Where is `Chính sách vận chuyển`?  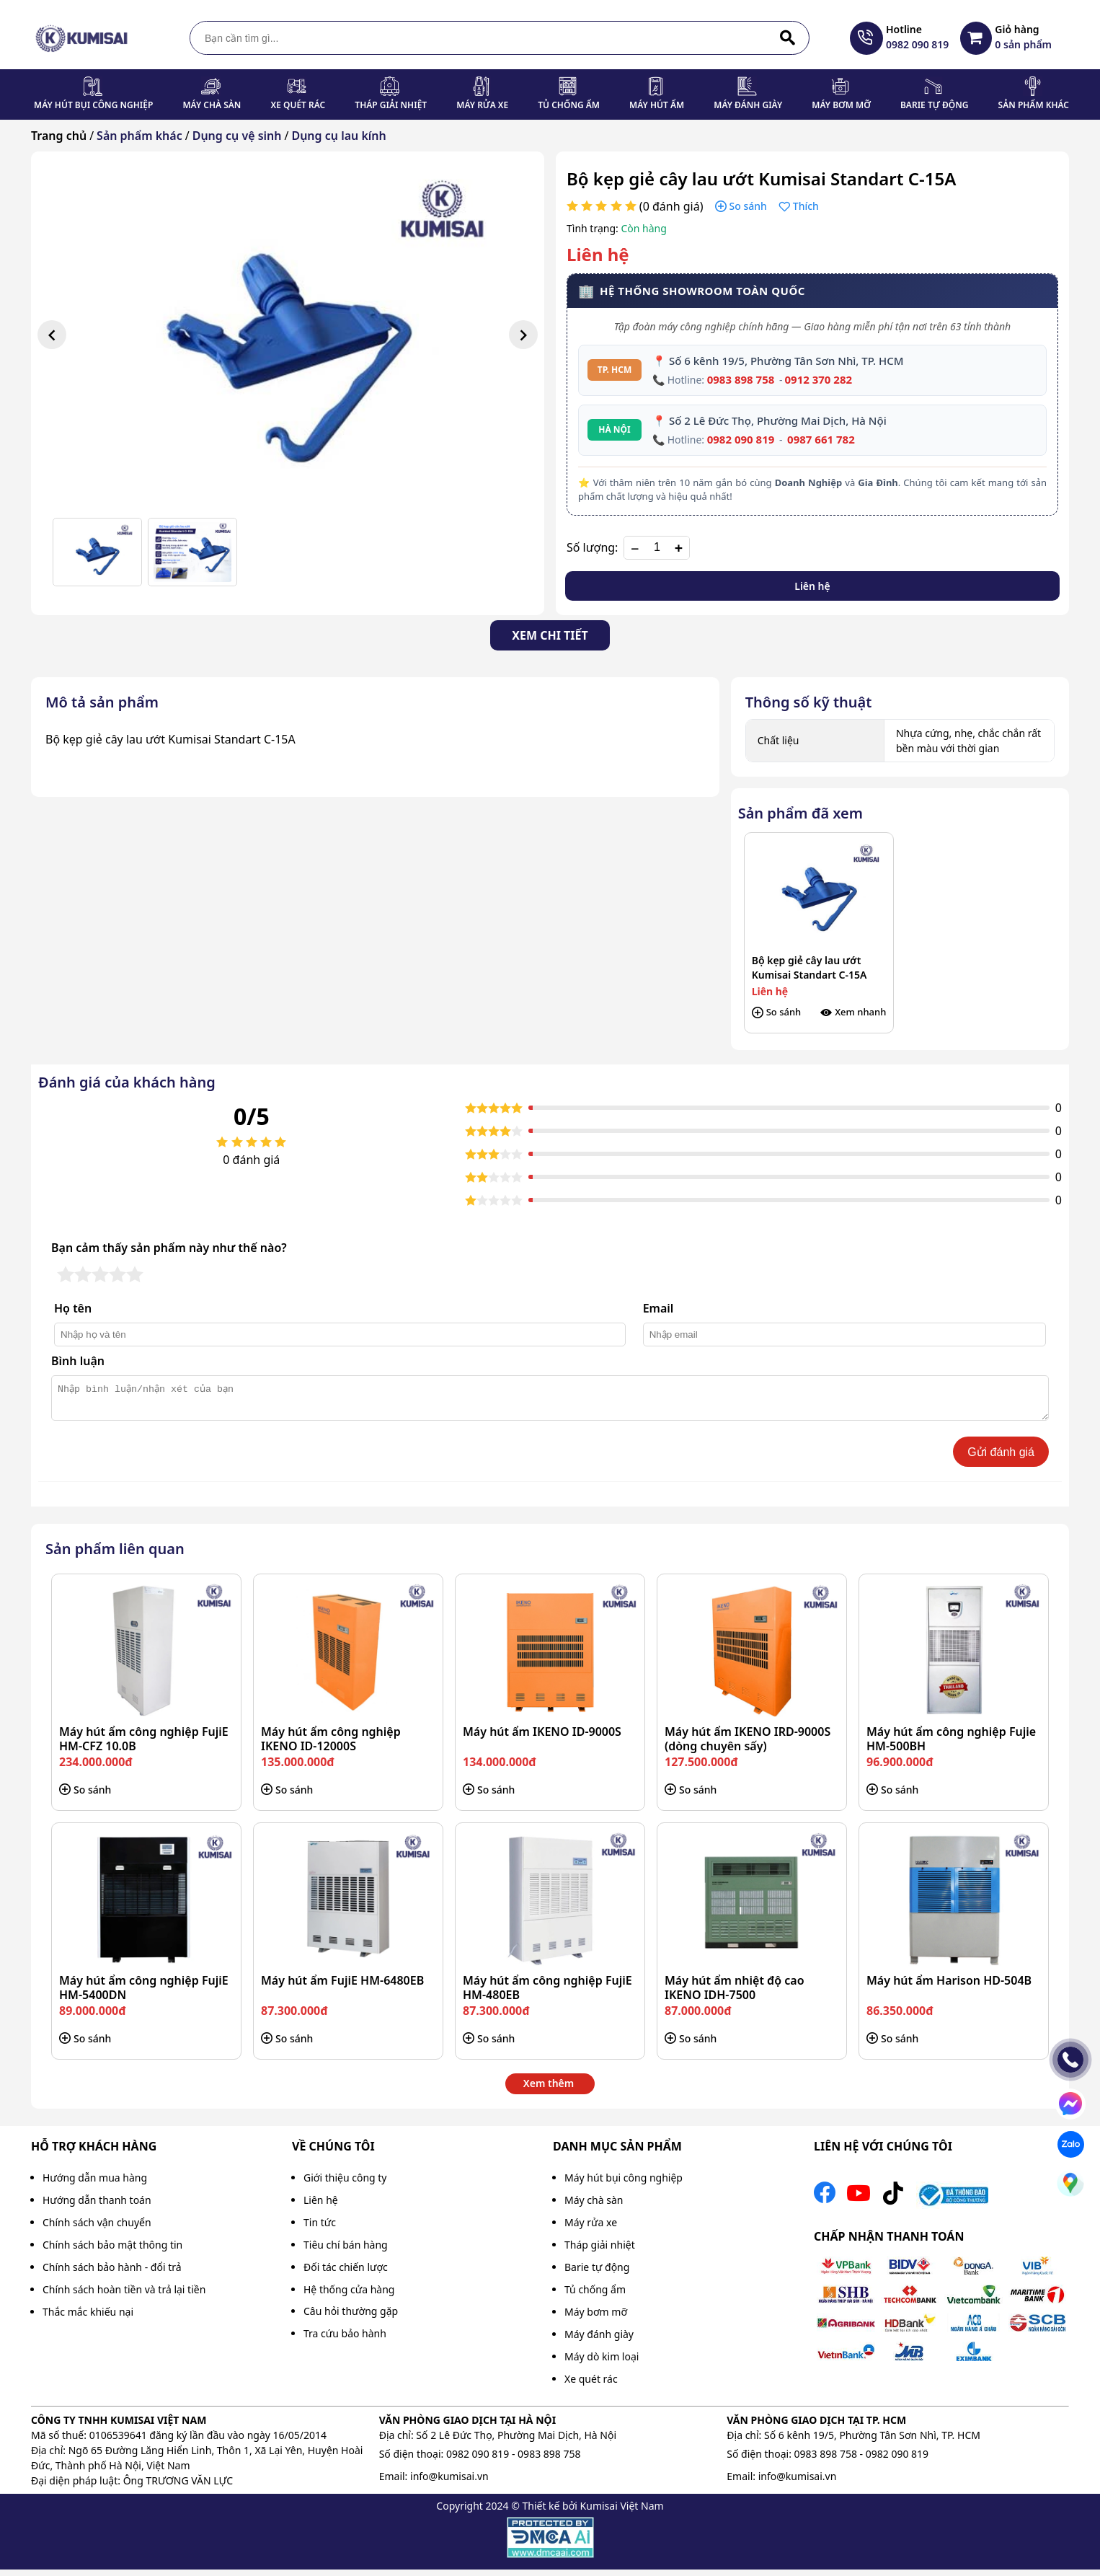
Chính sách vận chuyển is located at coordinates (97, 2229).